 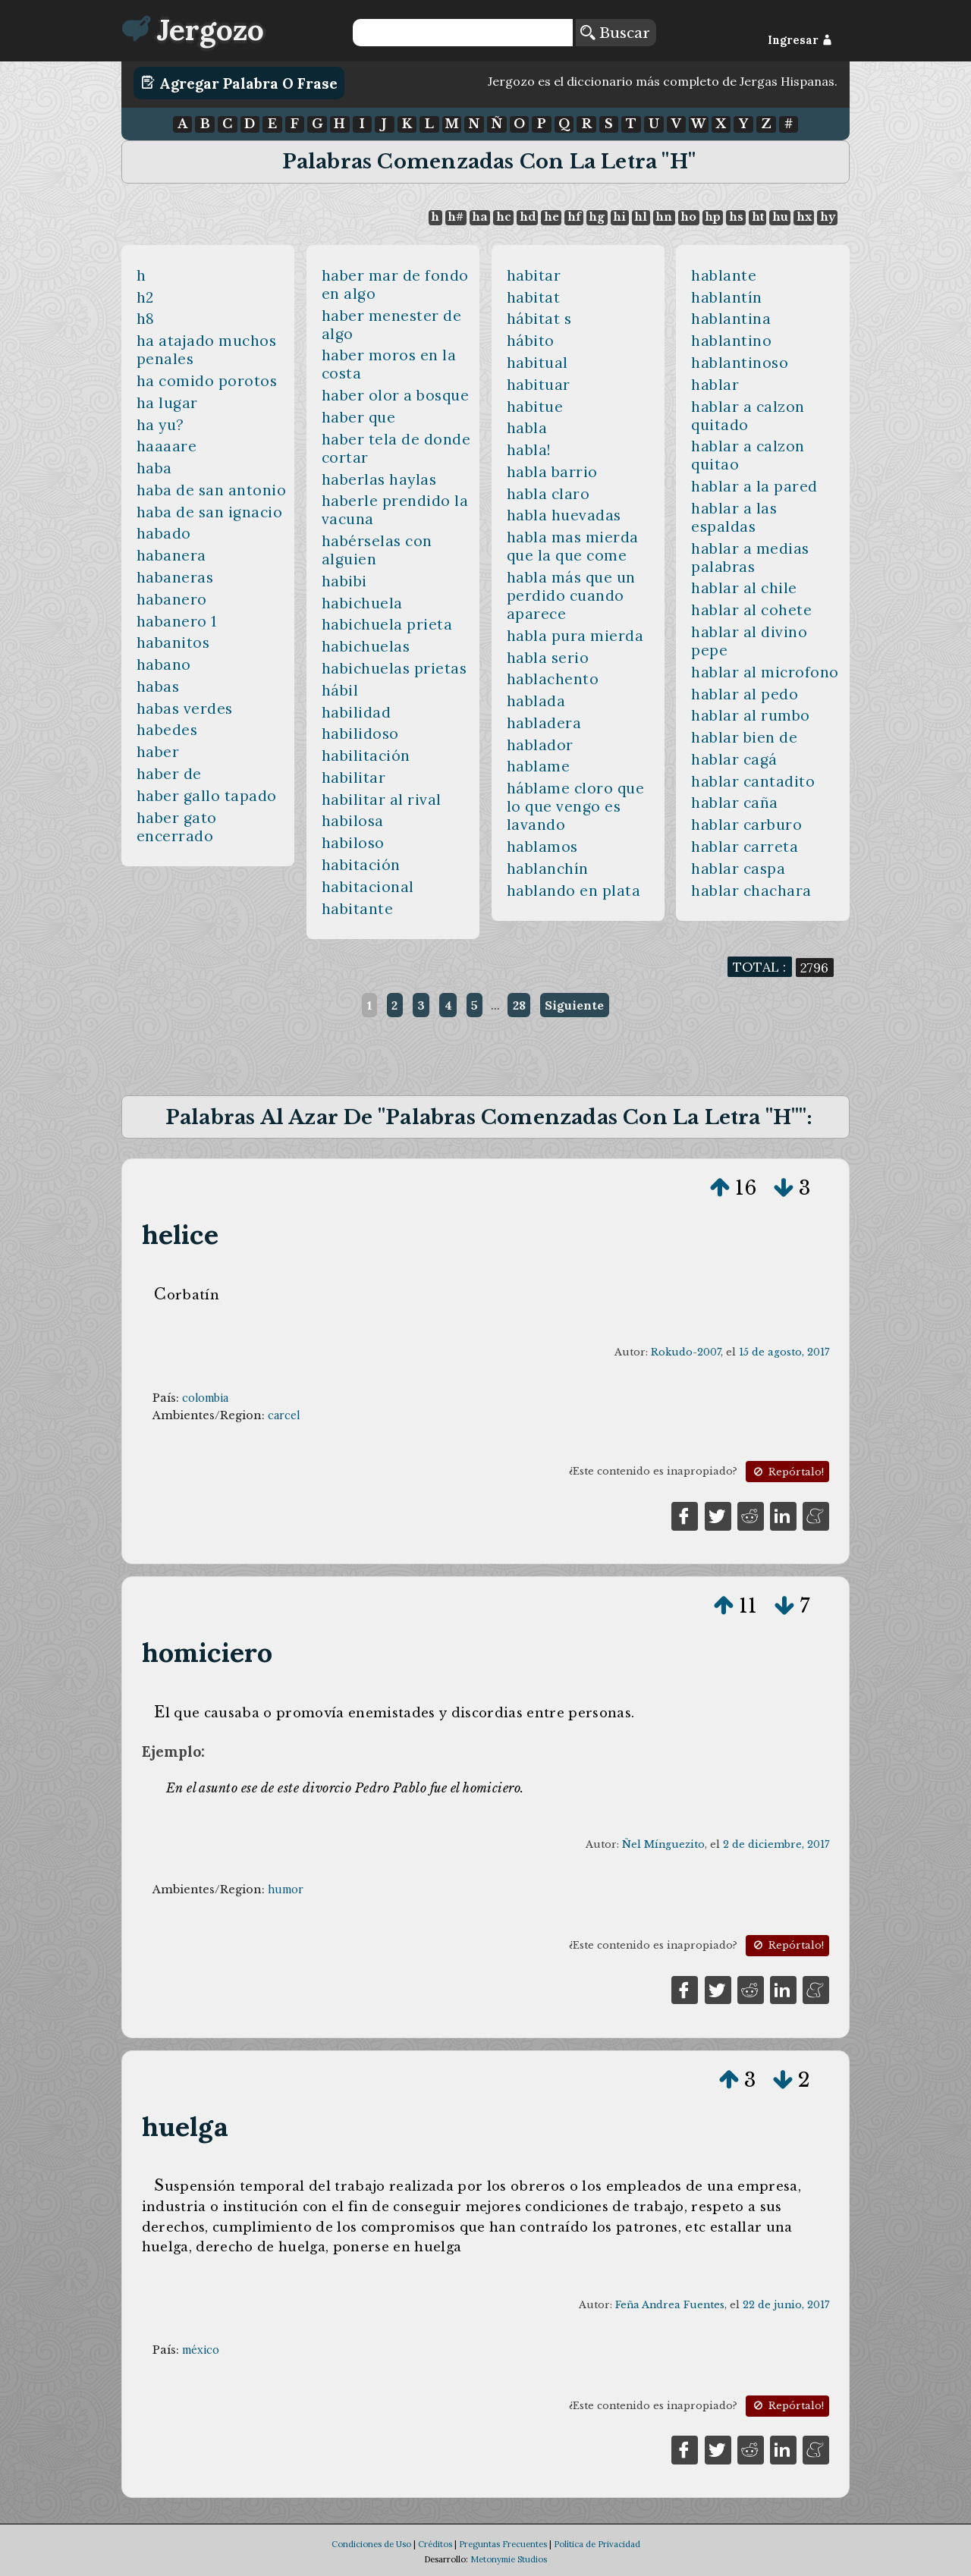 What do you see at coordinates (519, 1005) in the screenshot?
I see `28` at bounding box center [519, 1005].